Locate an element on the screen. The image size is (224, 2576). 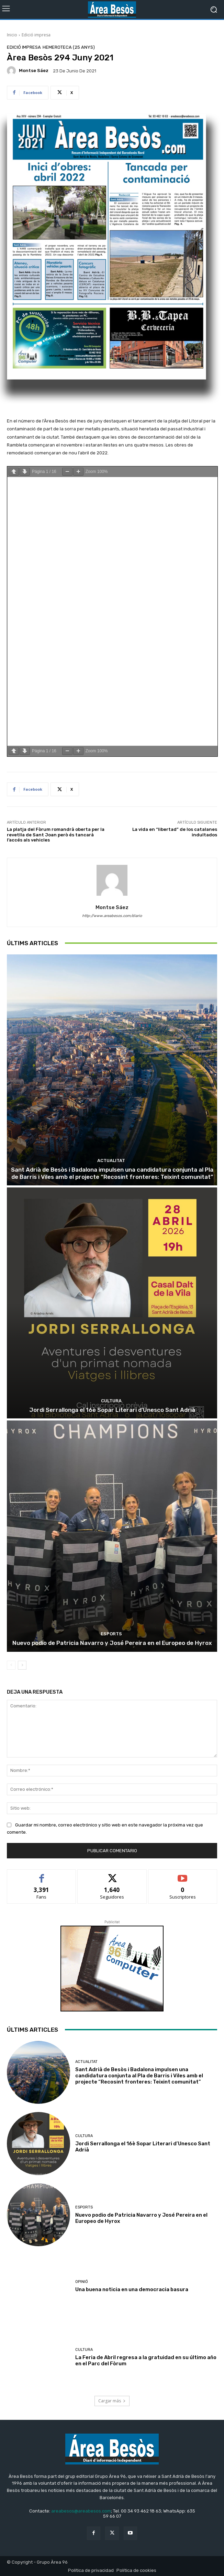
Esports is located at coordinates (111, 1634).